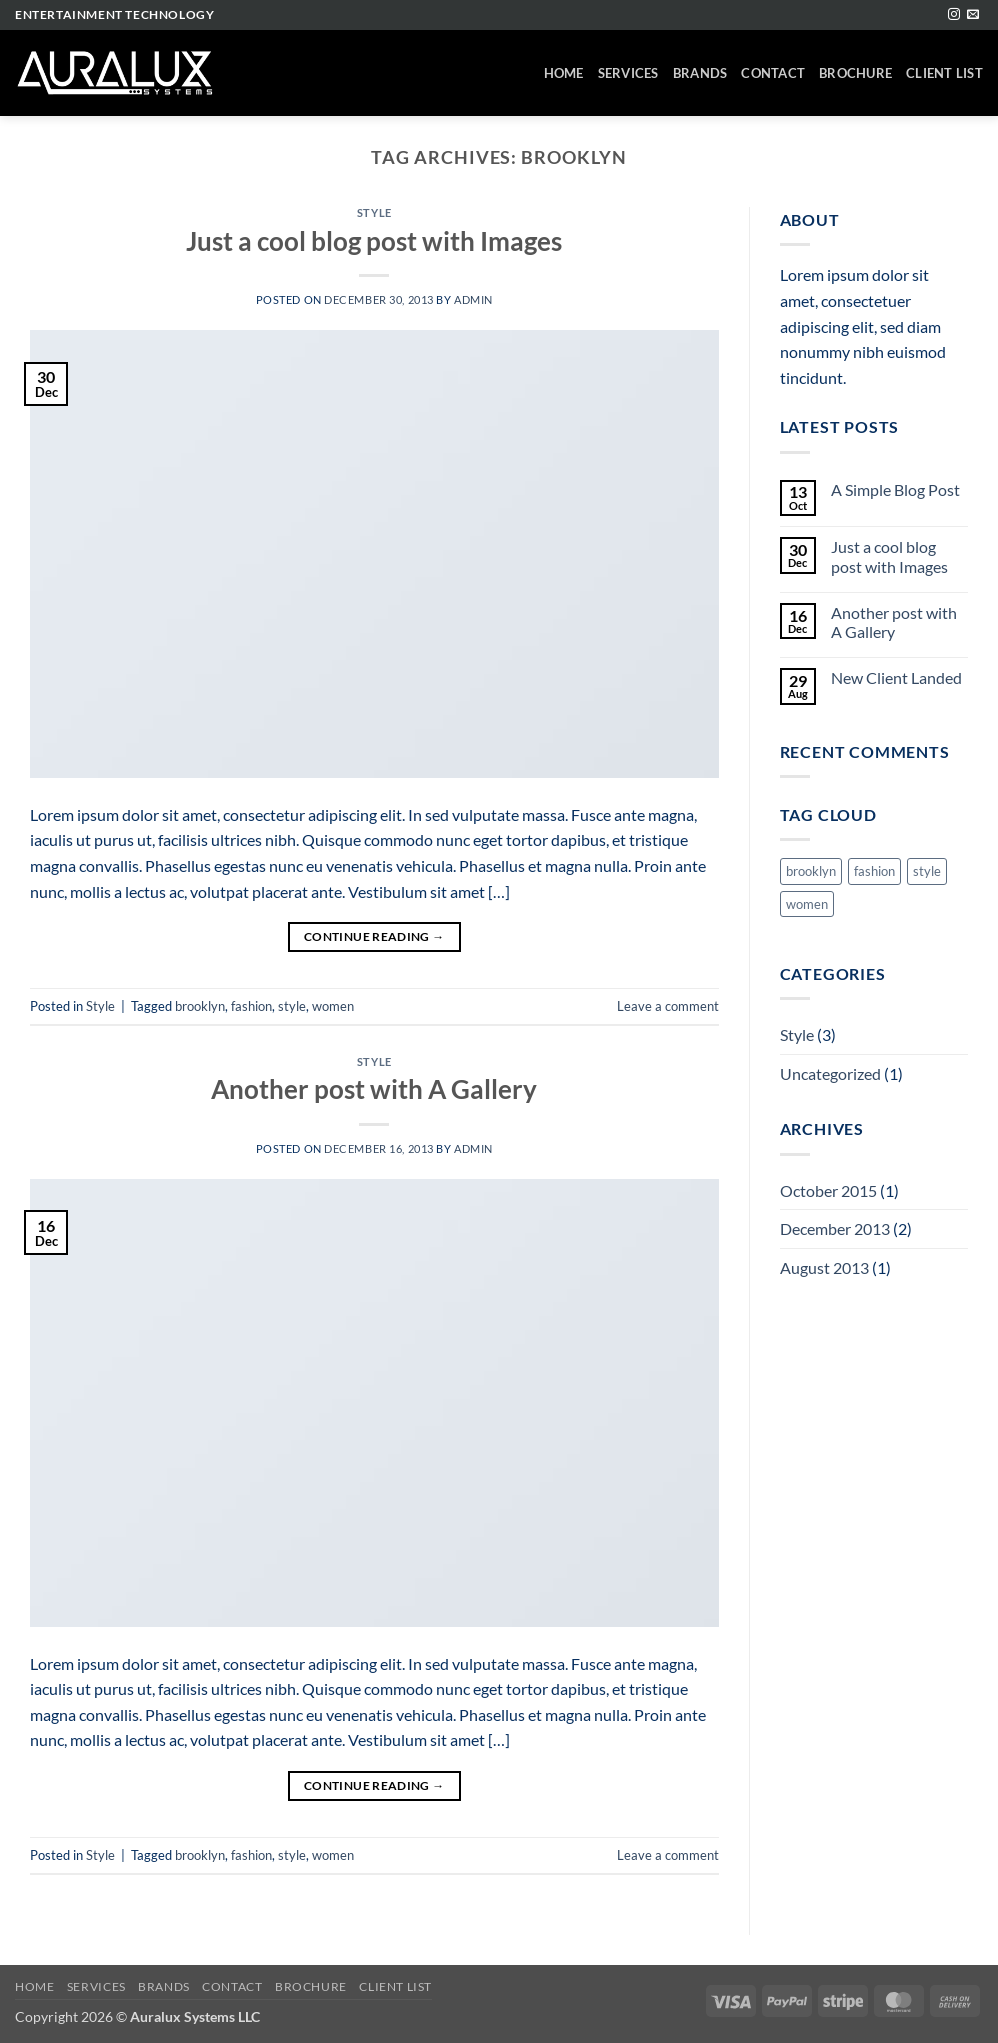 The width and height of the screenshot is (998, 2043). I want to click on women, so click(333, 1006).